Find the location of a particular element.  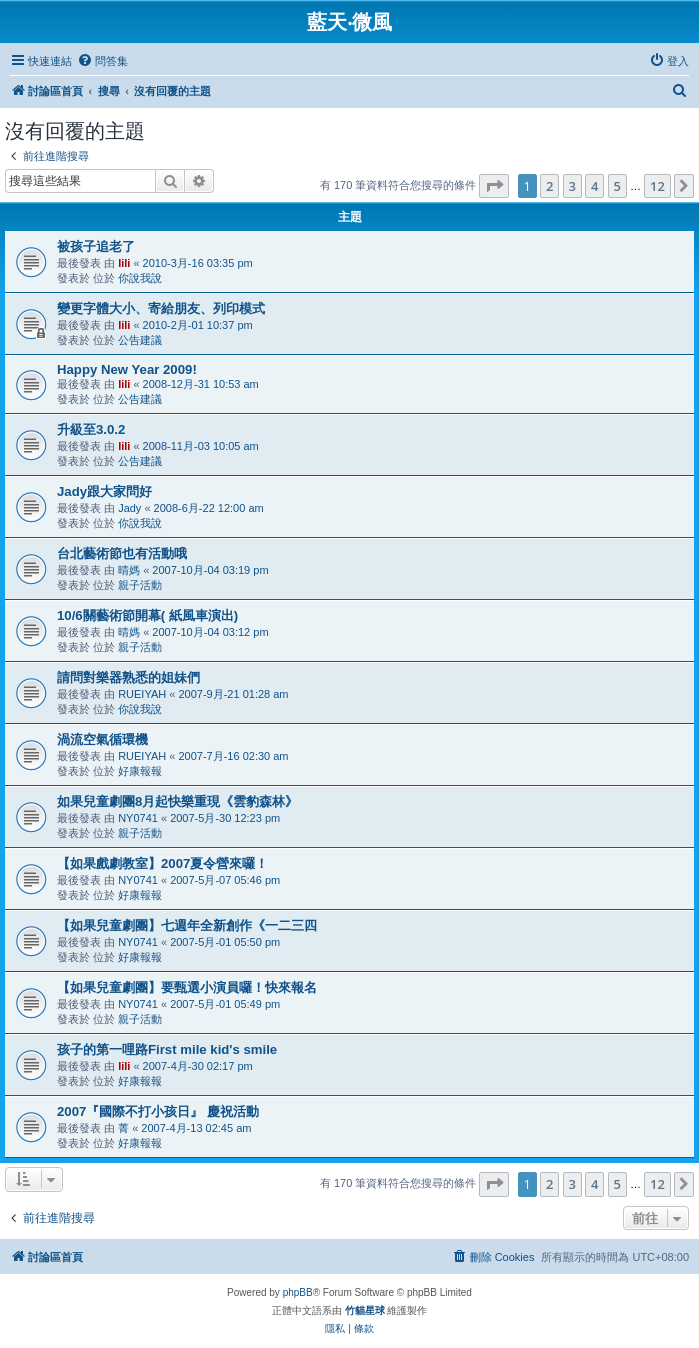

NY0741 is located at coordinates (138, 818).